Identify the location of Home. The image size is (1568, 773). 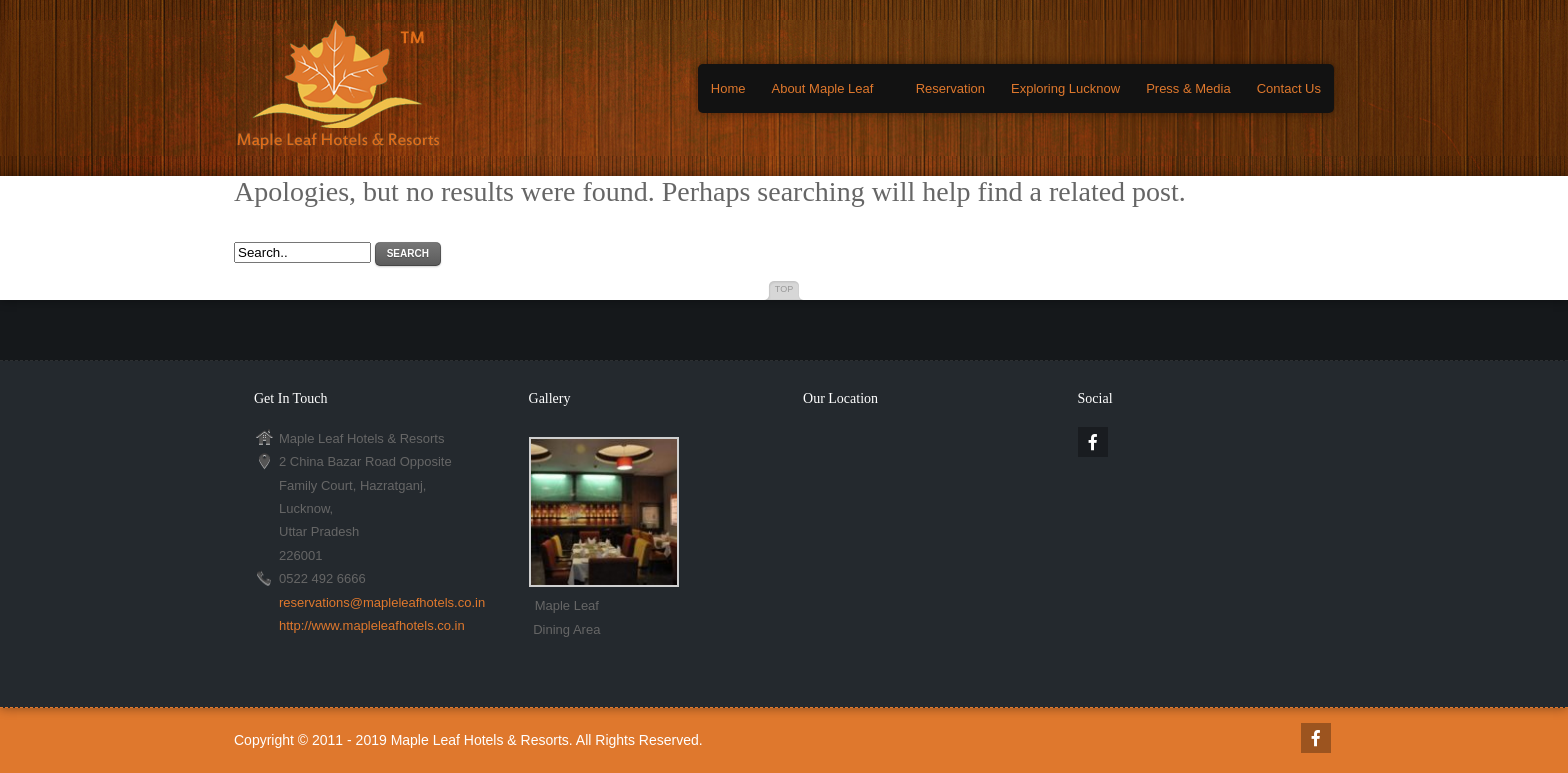
(728, 88).